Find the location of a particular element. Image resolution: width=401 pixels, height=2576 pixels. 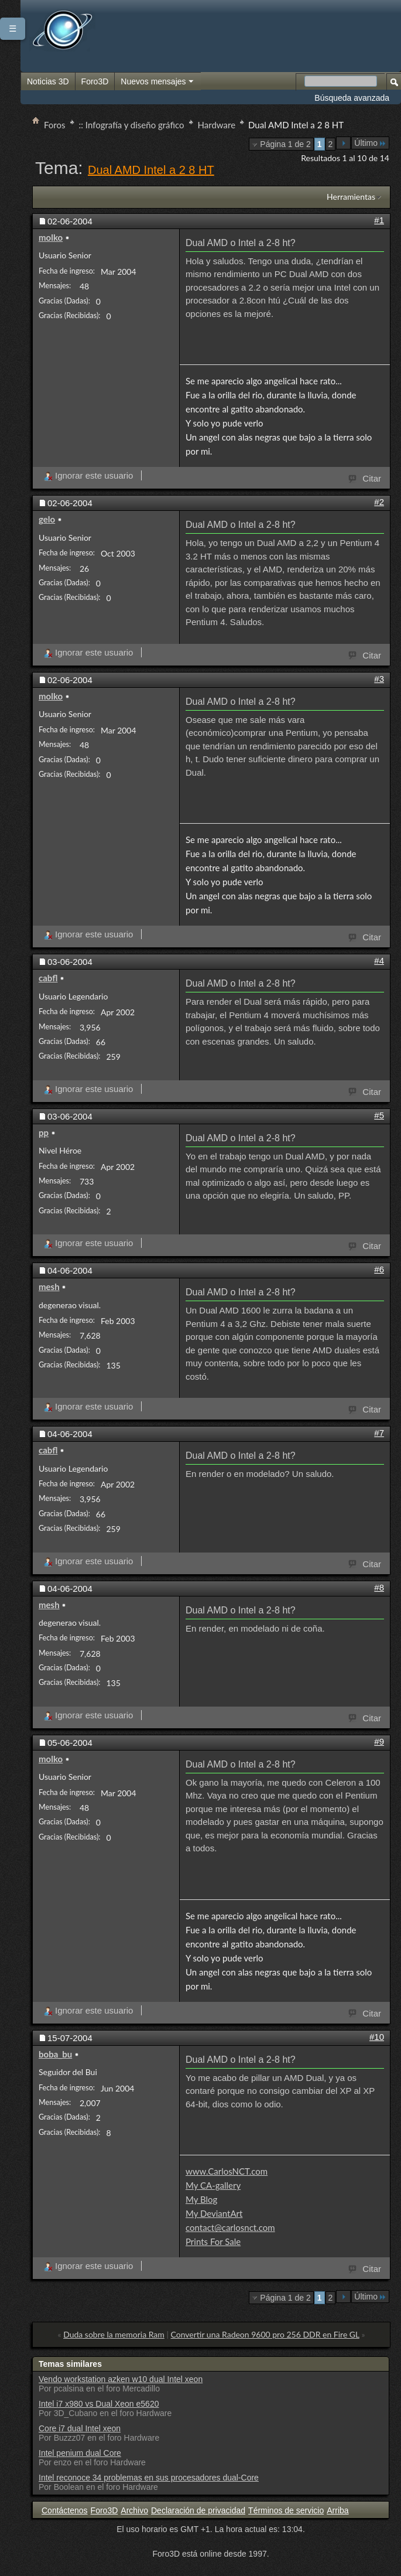

Nuevos mensajes is located at coordinates (157, 82).